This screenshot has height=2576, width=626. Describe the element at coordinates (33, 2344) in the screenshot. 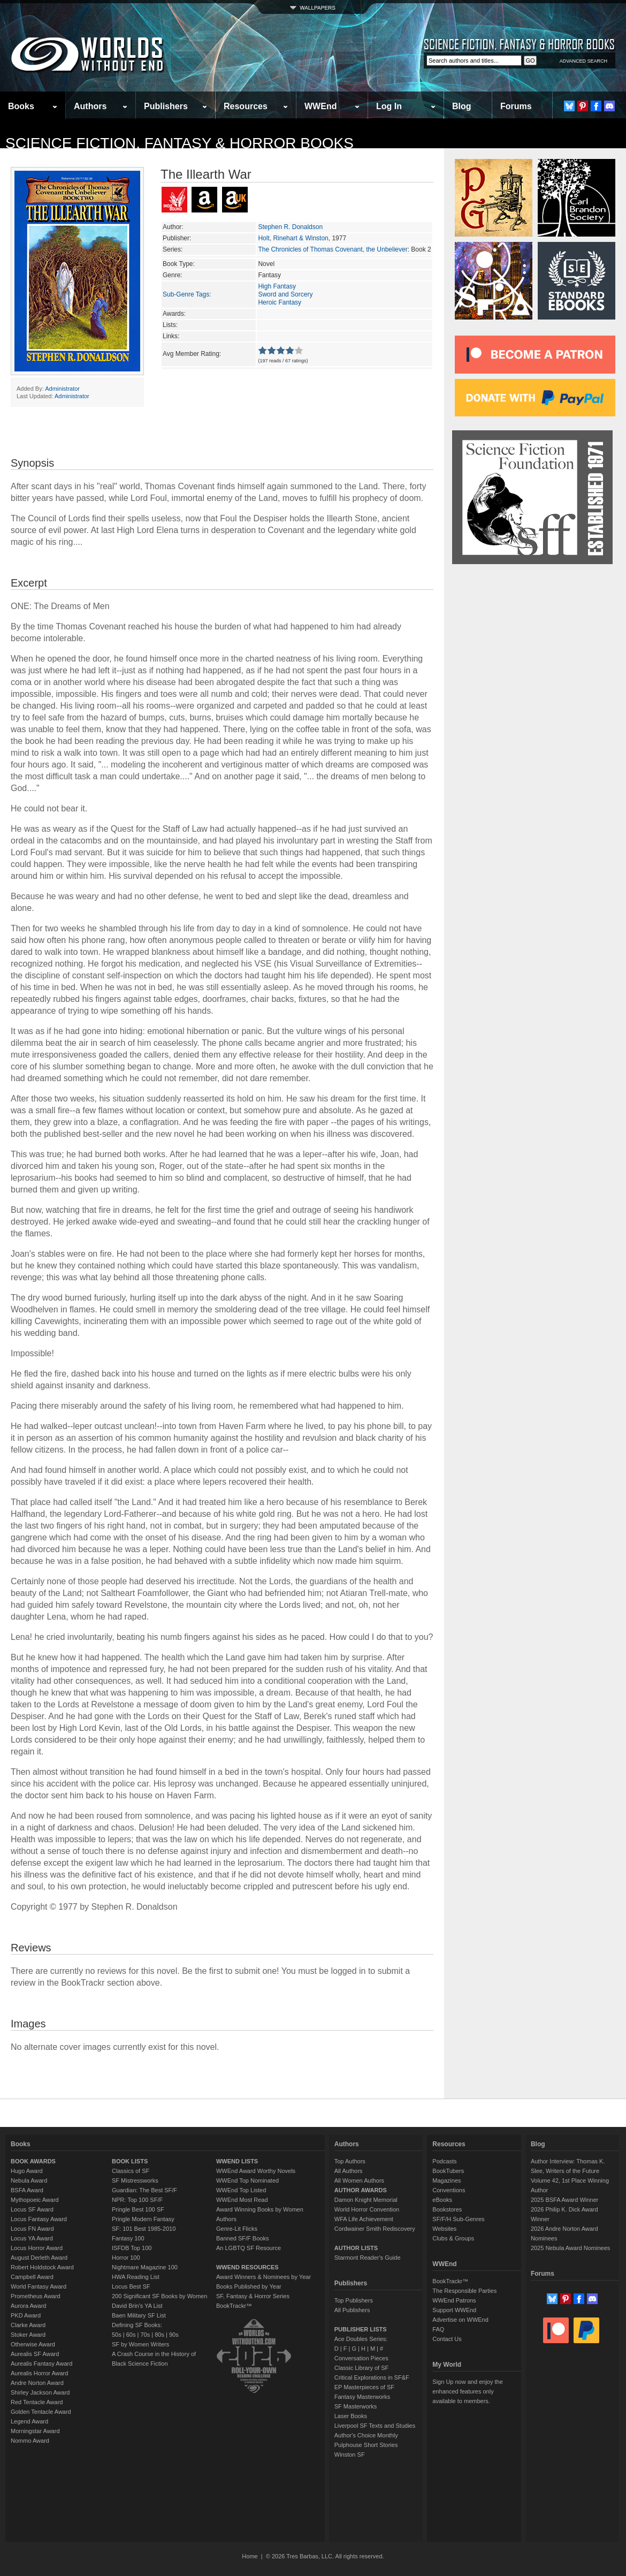

I see `Otherwise Award` at that location.